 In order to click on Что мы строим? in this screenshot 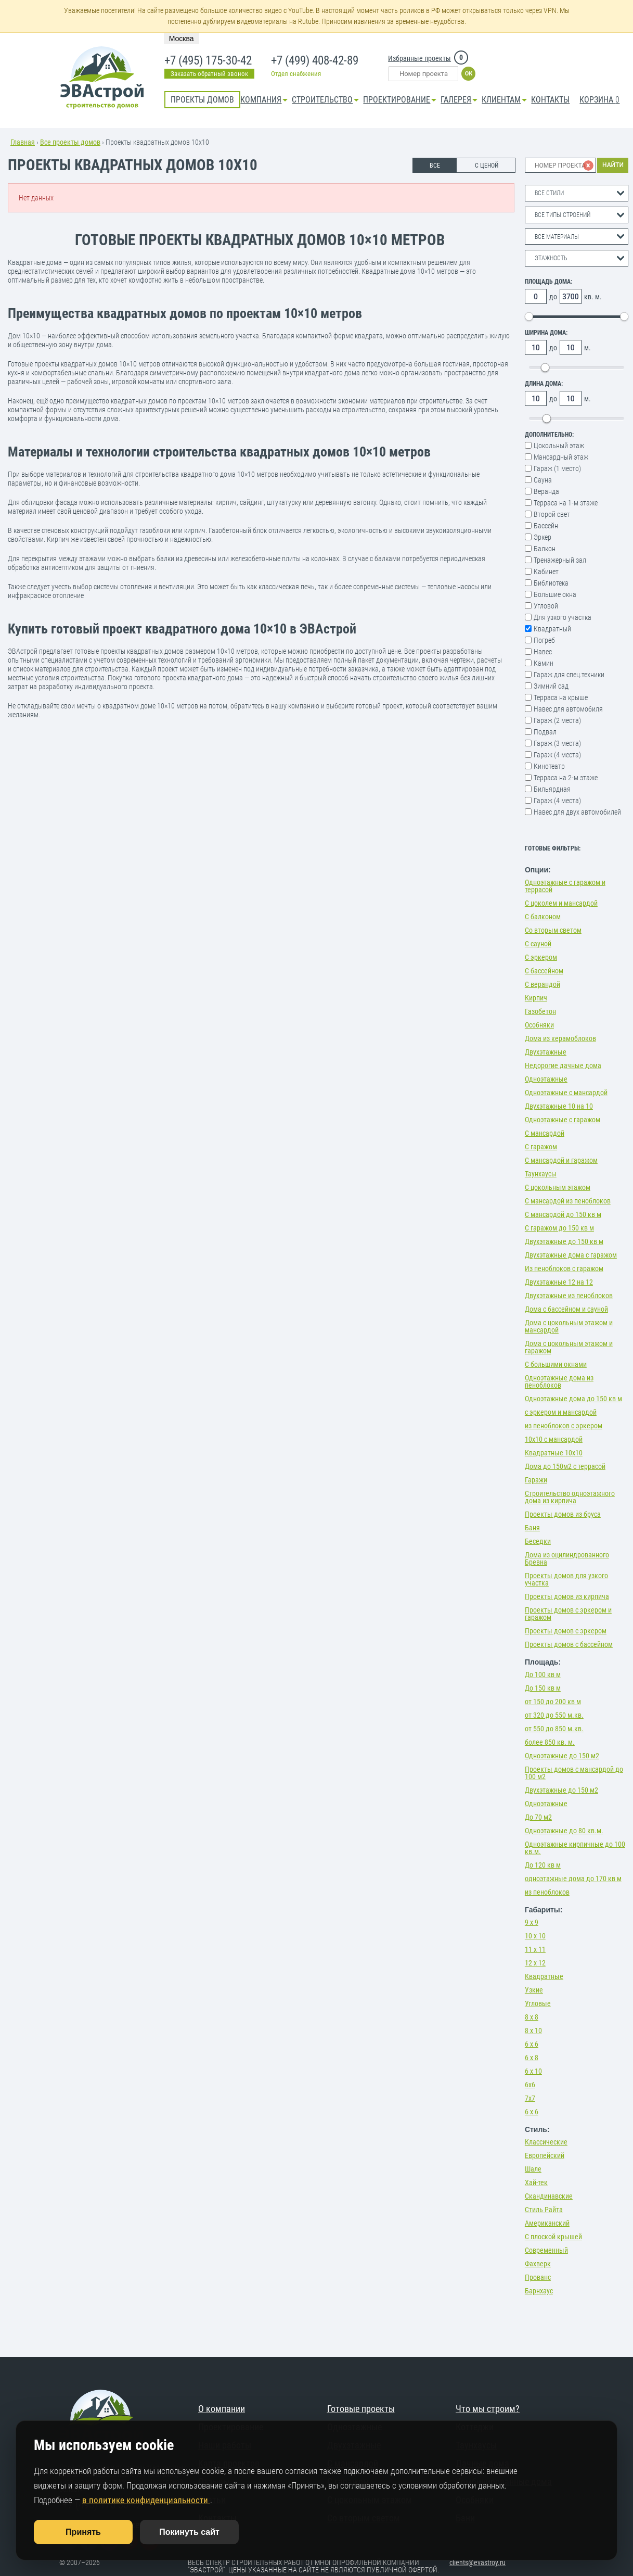, I will do `click(488, 2408)`.